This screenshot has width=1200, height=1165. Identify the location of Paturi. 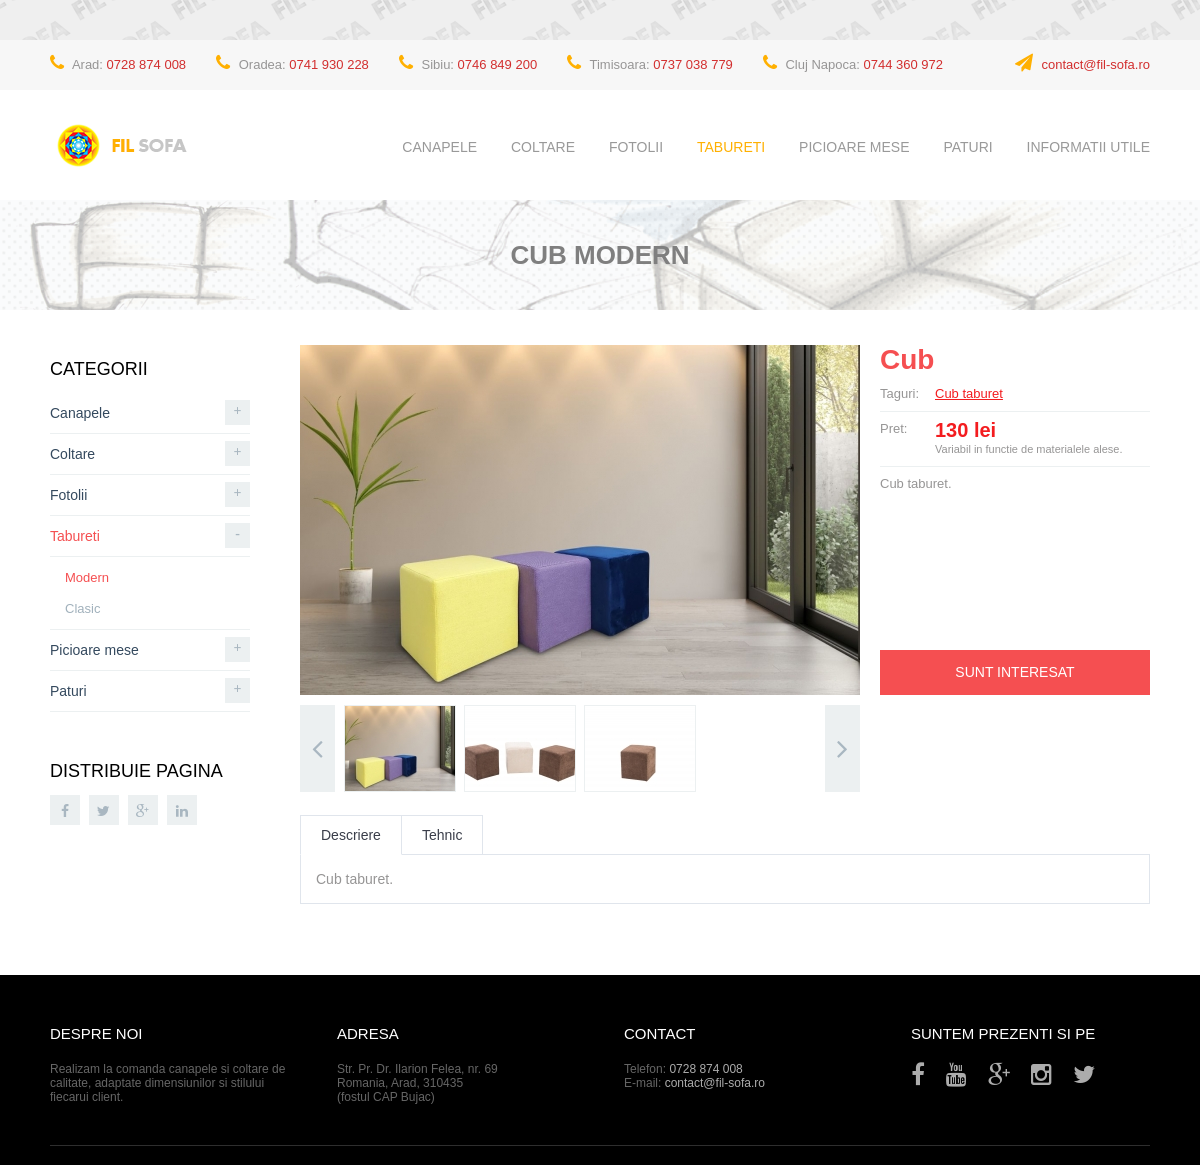
(967, 147).